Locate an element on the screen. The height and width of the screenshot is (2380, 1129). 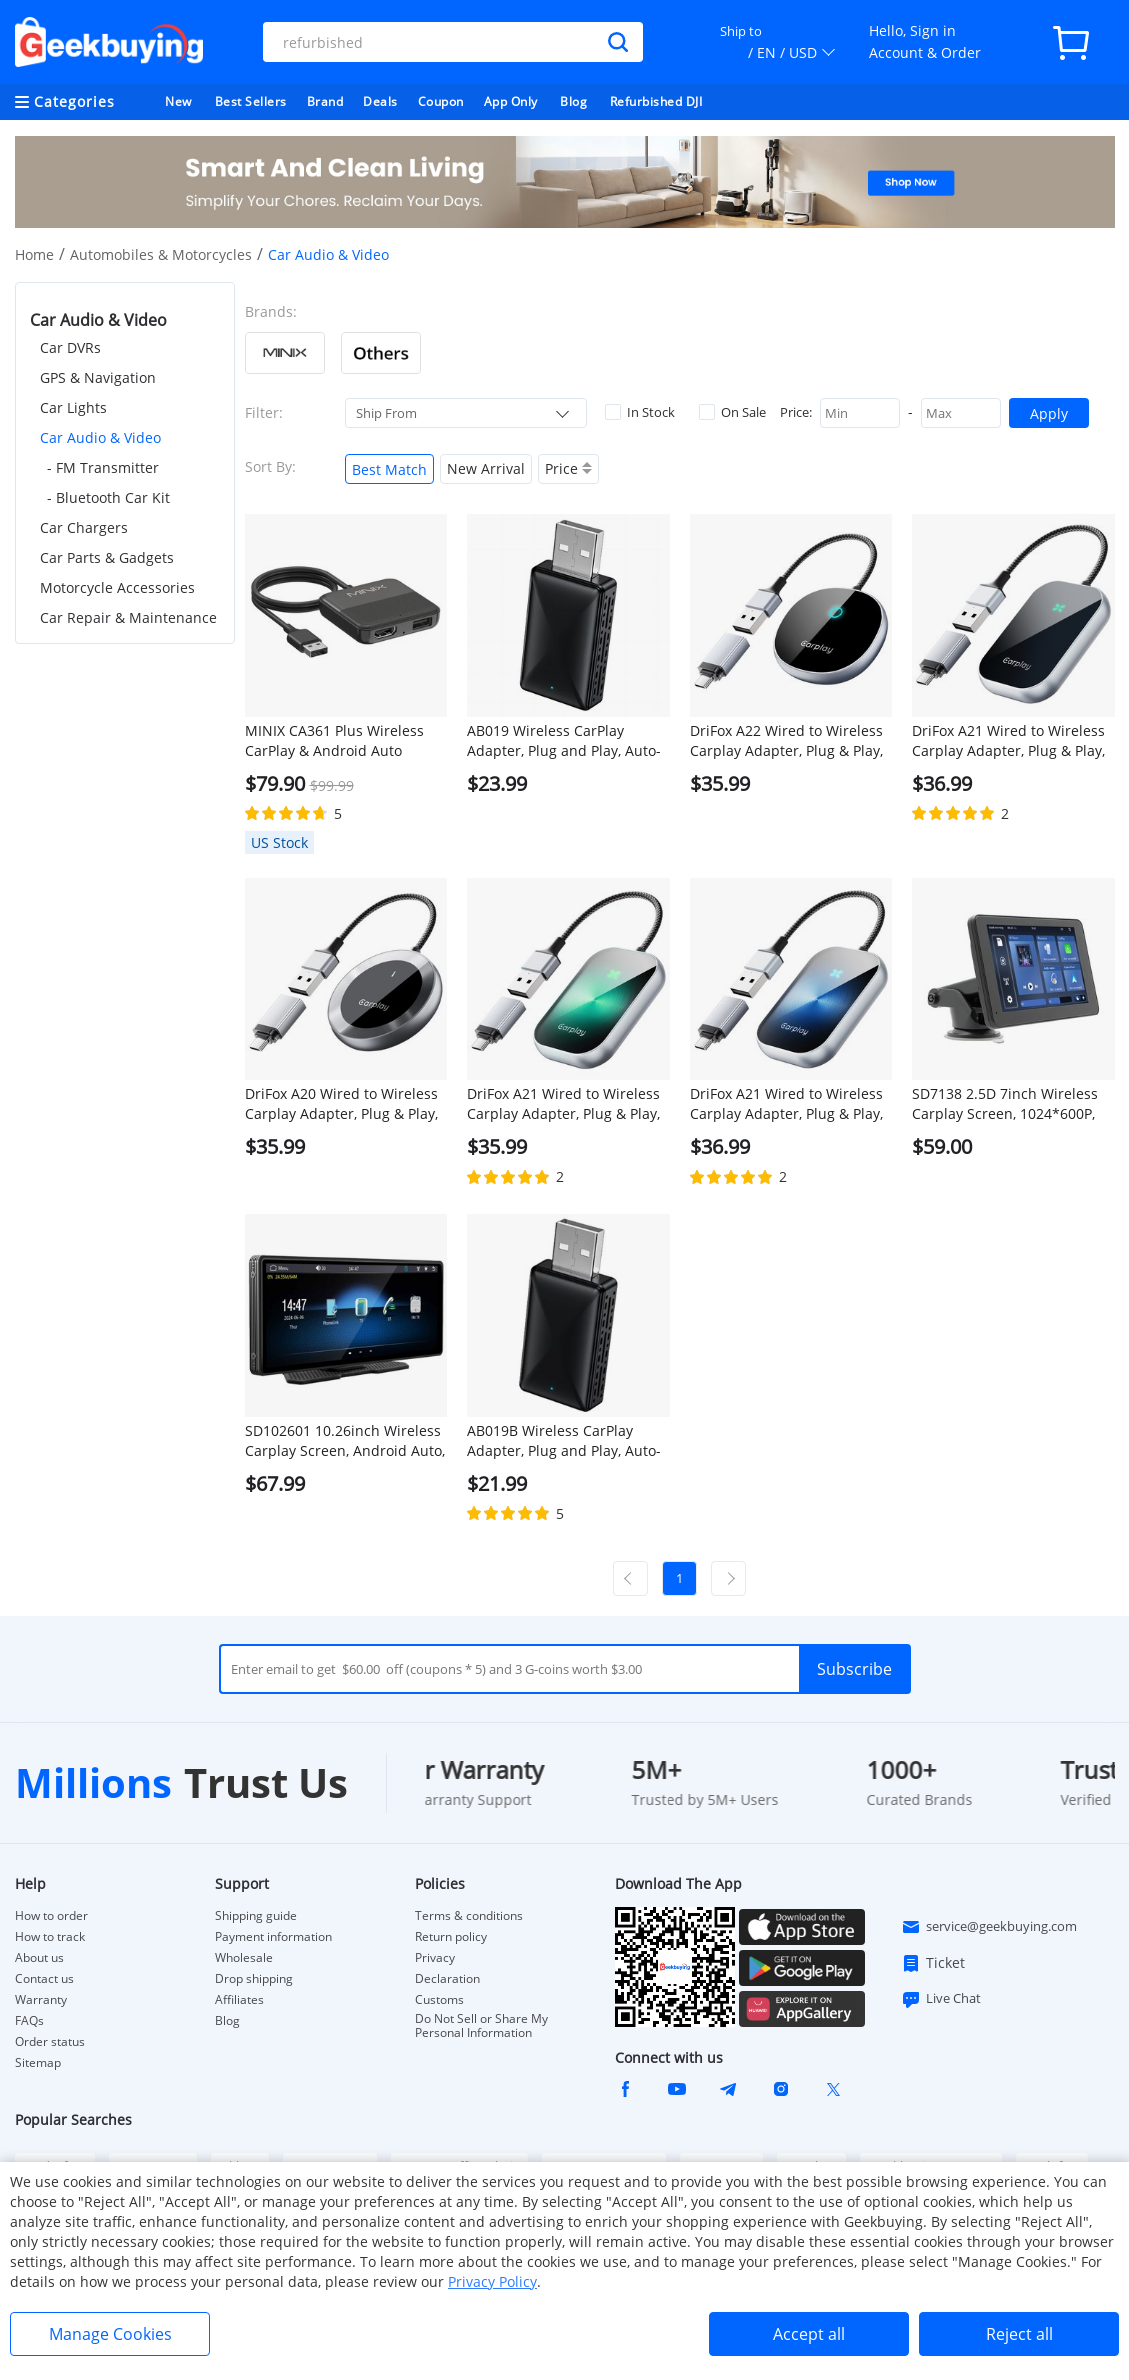
Do Not Sell or Share My Personal Information is located at coordinates (481, 2026).